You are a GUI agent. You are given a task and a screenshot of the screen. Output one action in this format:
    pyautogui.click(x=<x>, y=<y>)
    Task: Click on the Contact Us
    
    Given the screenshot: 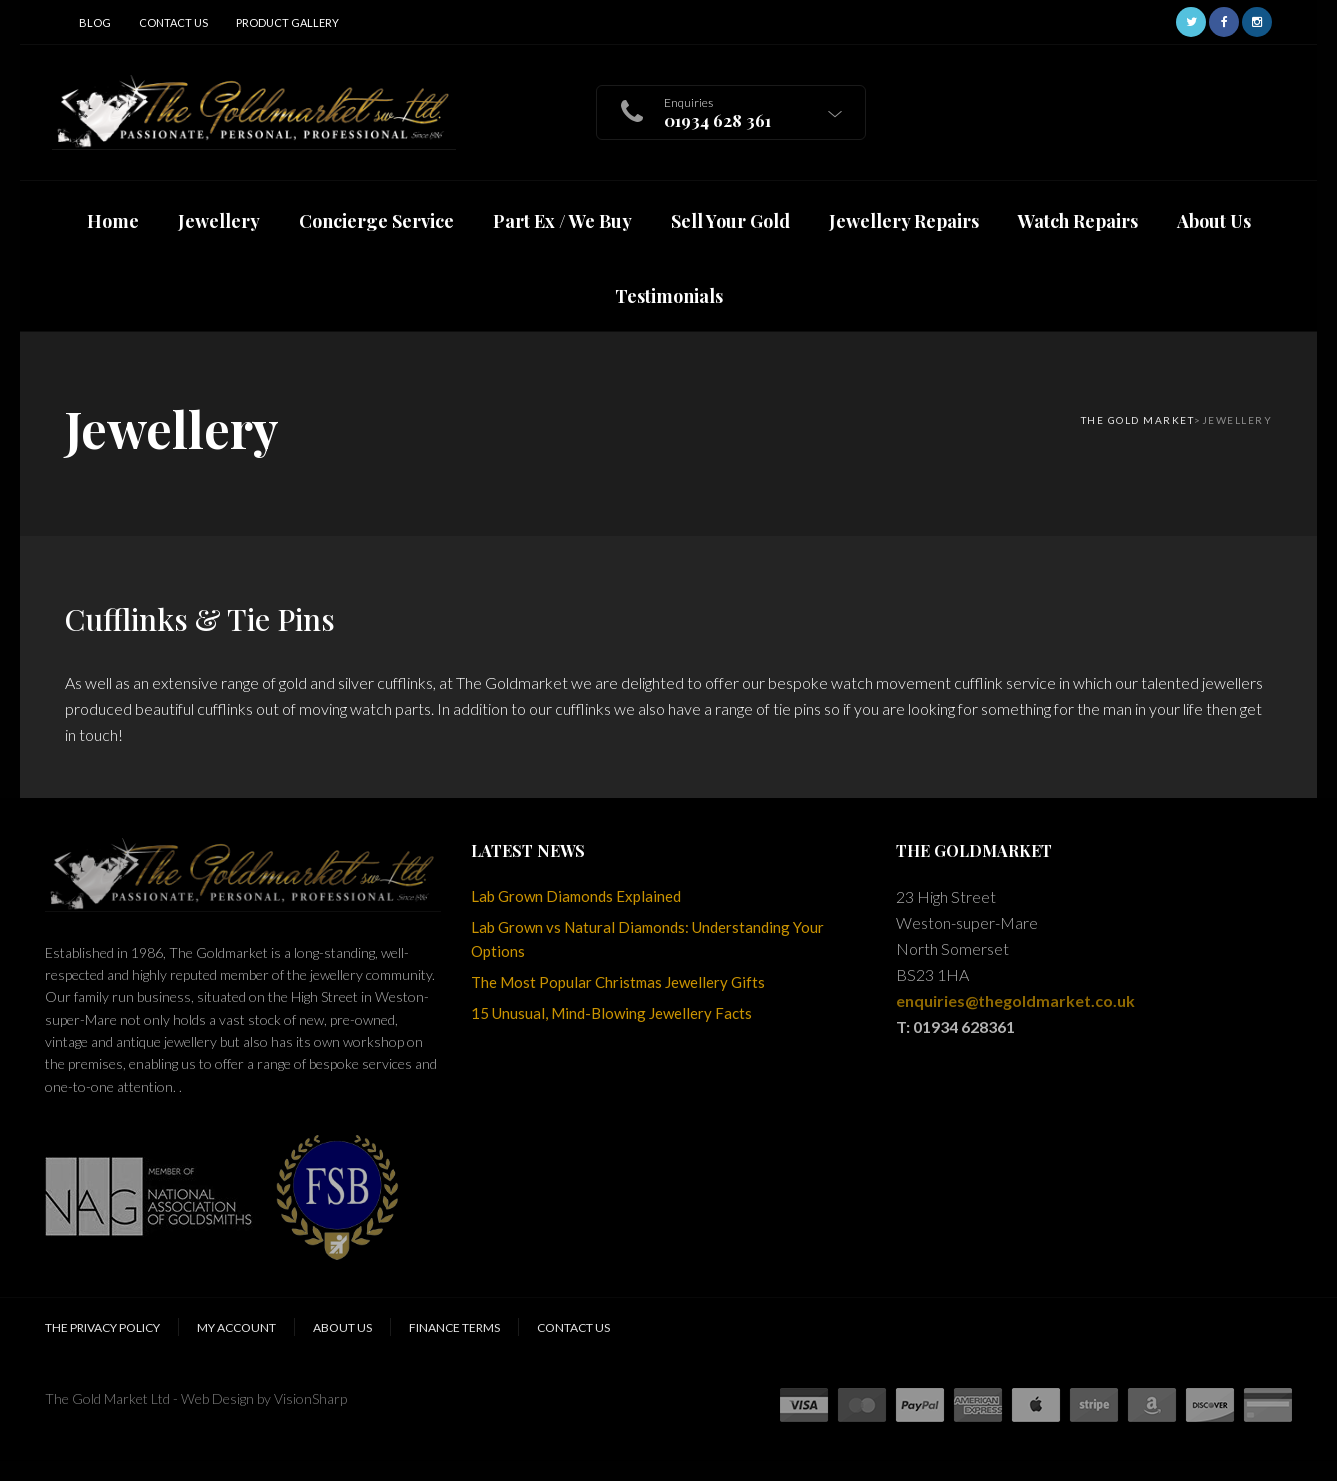 What is the action you would take?
    pyautogui.click(x=173, y=22)
    